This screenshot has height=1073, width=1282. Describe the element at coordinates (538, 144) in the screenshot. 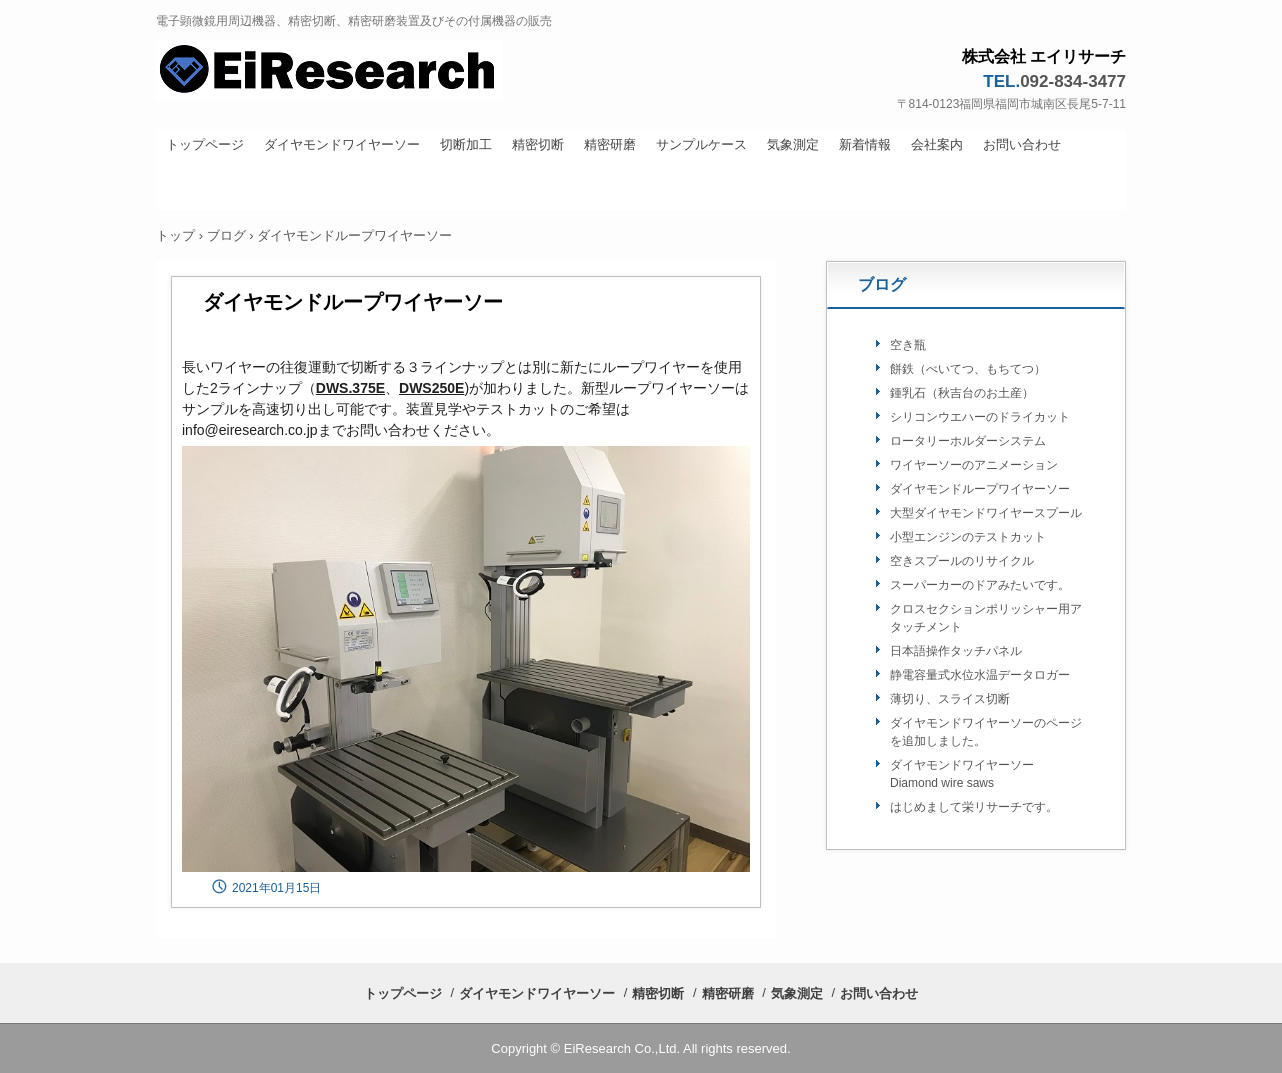

I see `精密切断` at that location.